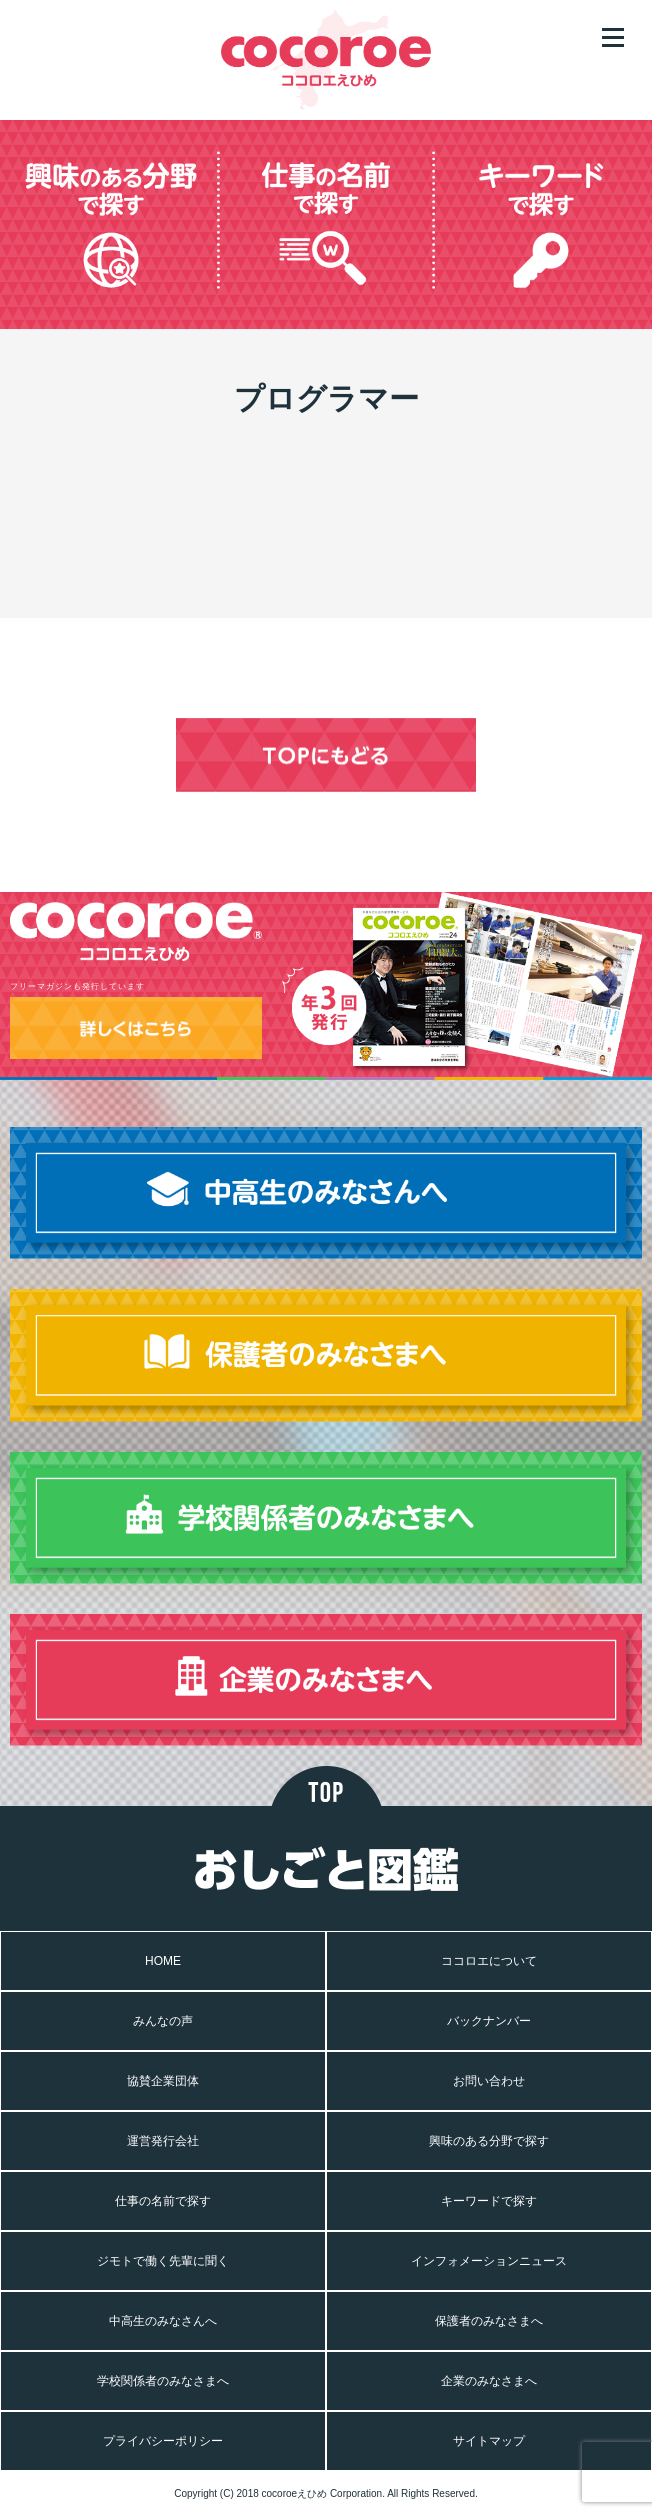 The image size is (652, 2516). I want to click on 運営発行会社, so click(163, 2141).